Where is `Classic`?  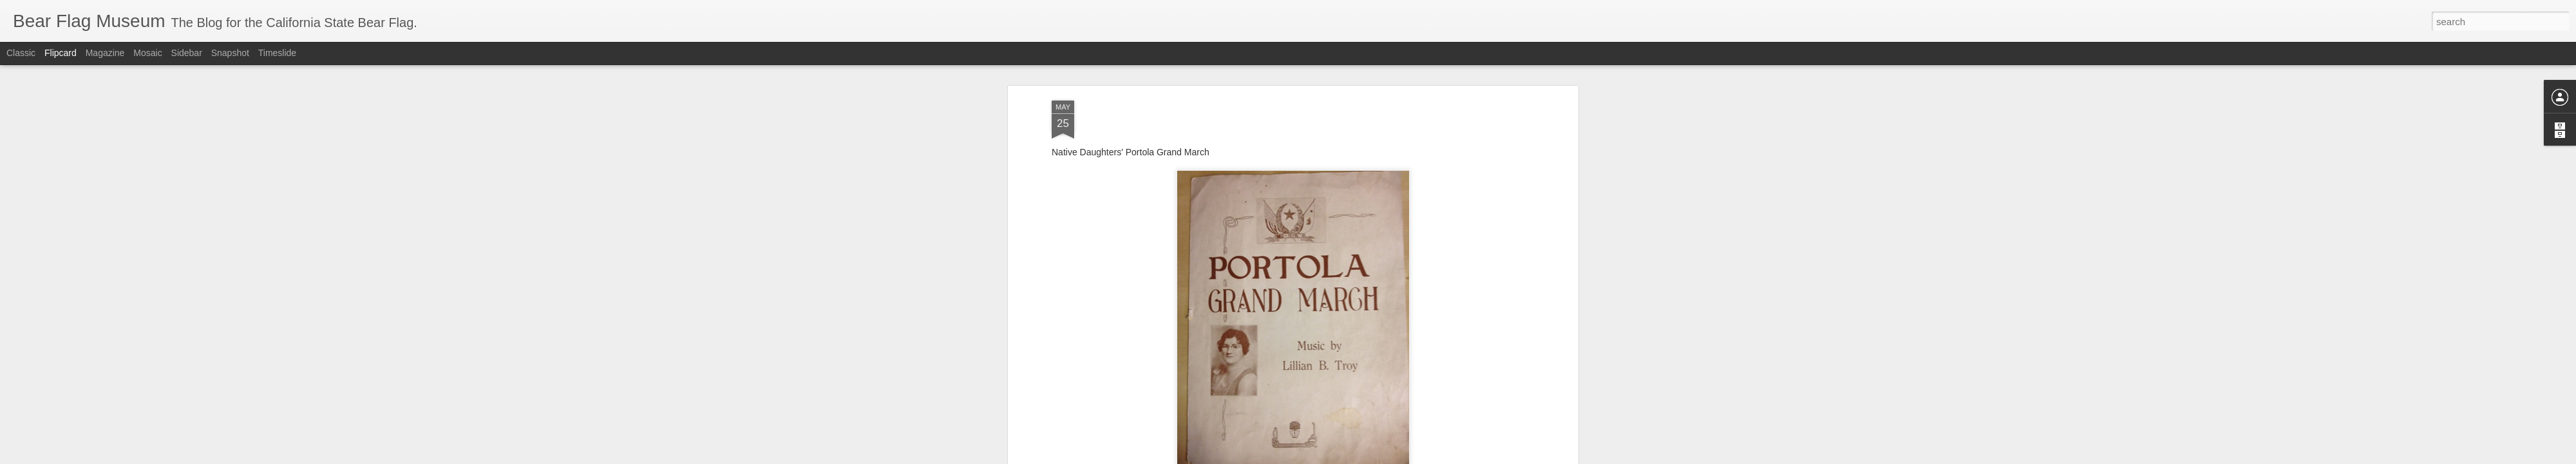
Classic is located at coordinates (20, 53).